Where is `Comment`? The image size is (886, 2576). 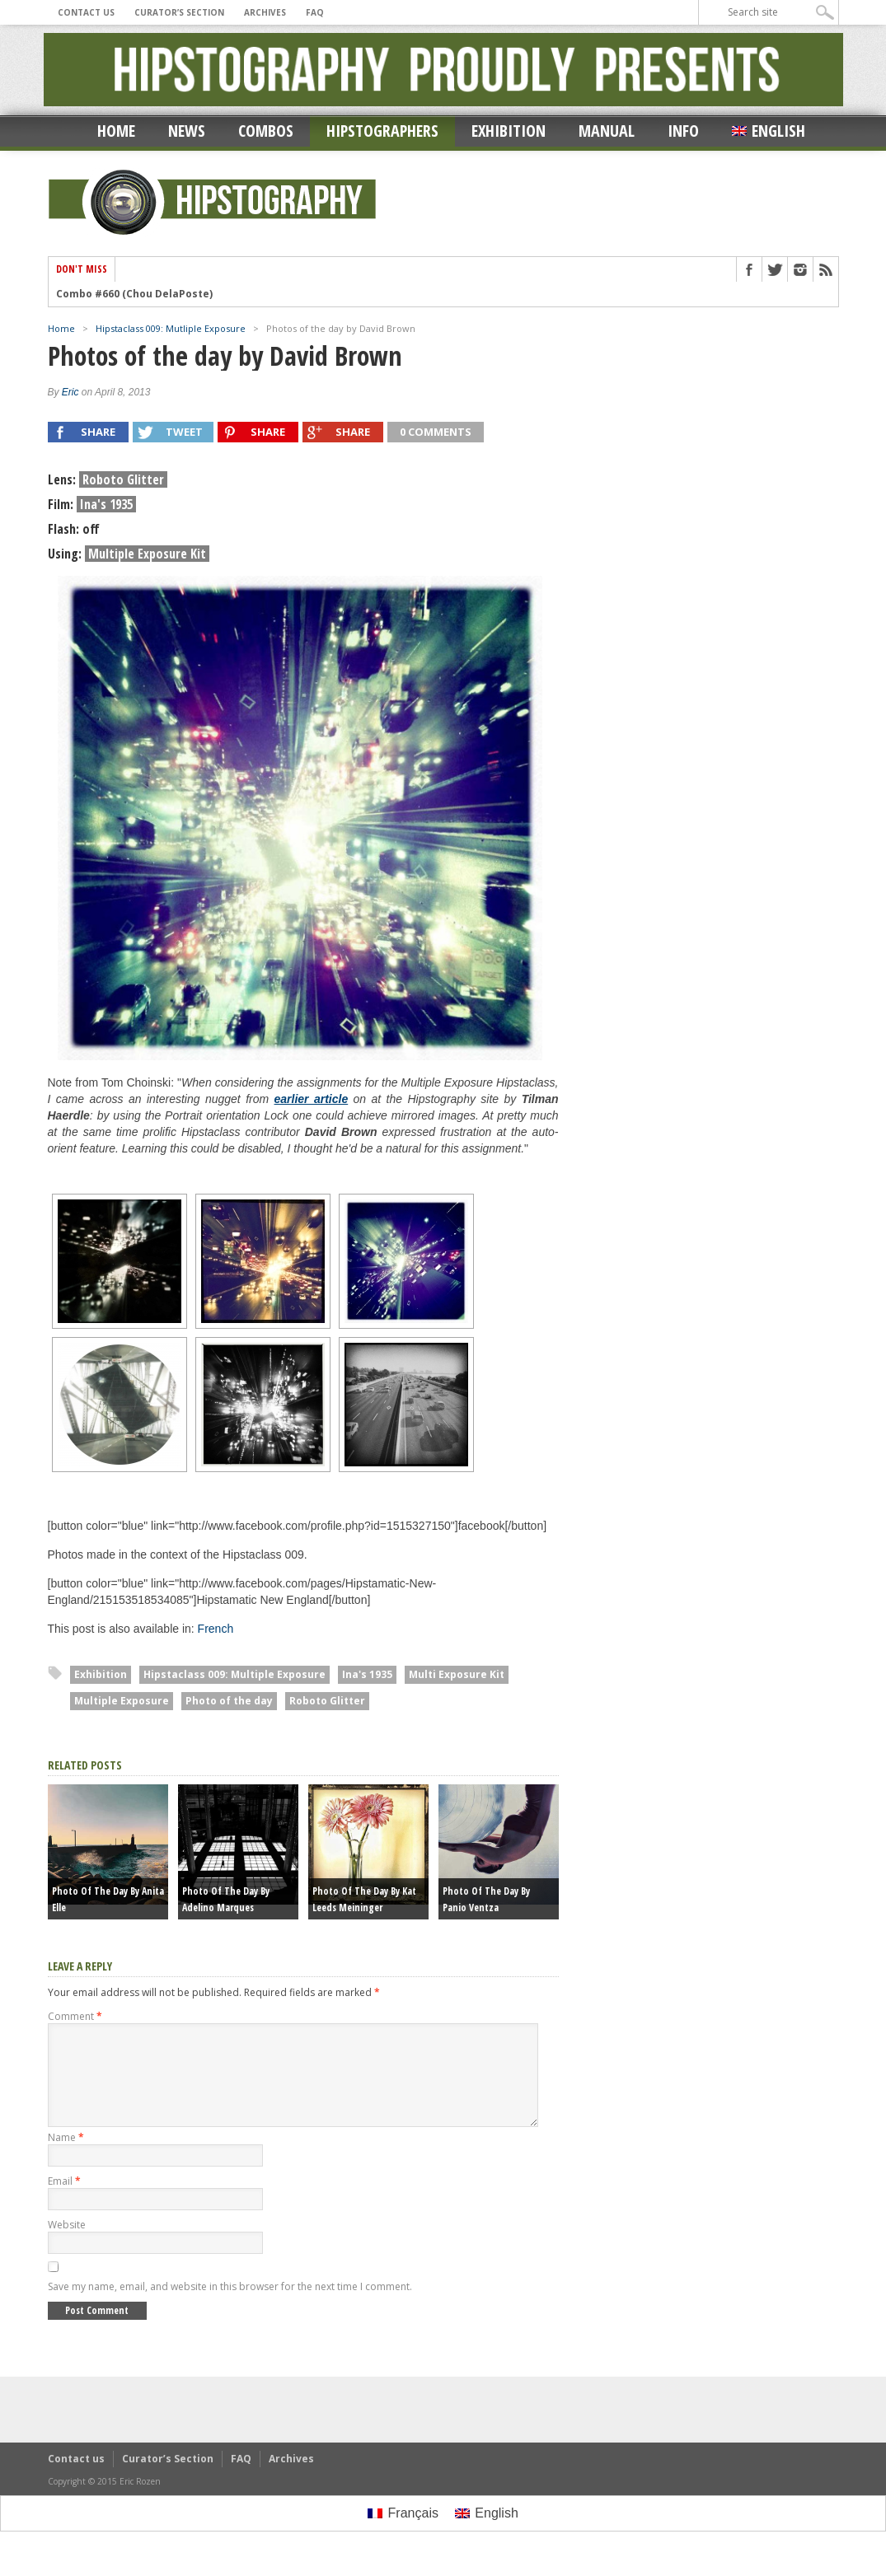 Comment is located at coordinates (75, 2016).